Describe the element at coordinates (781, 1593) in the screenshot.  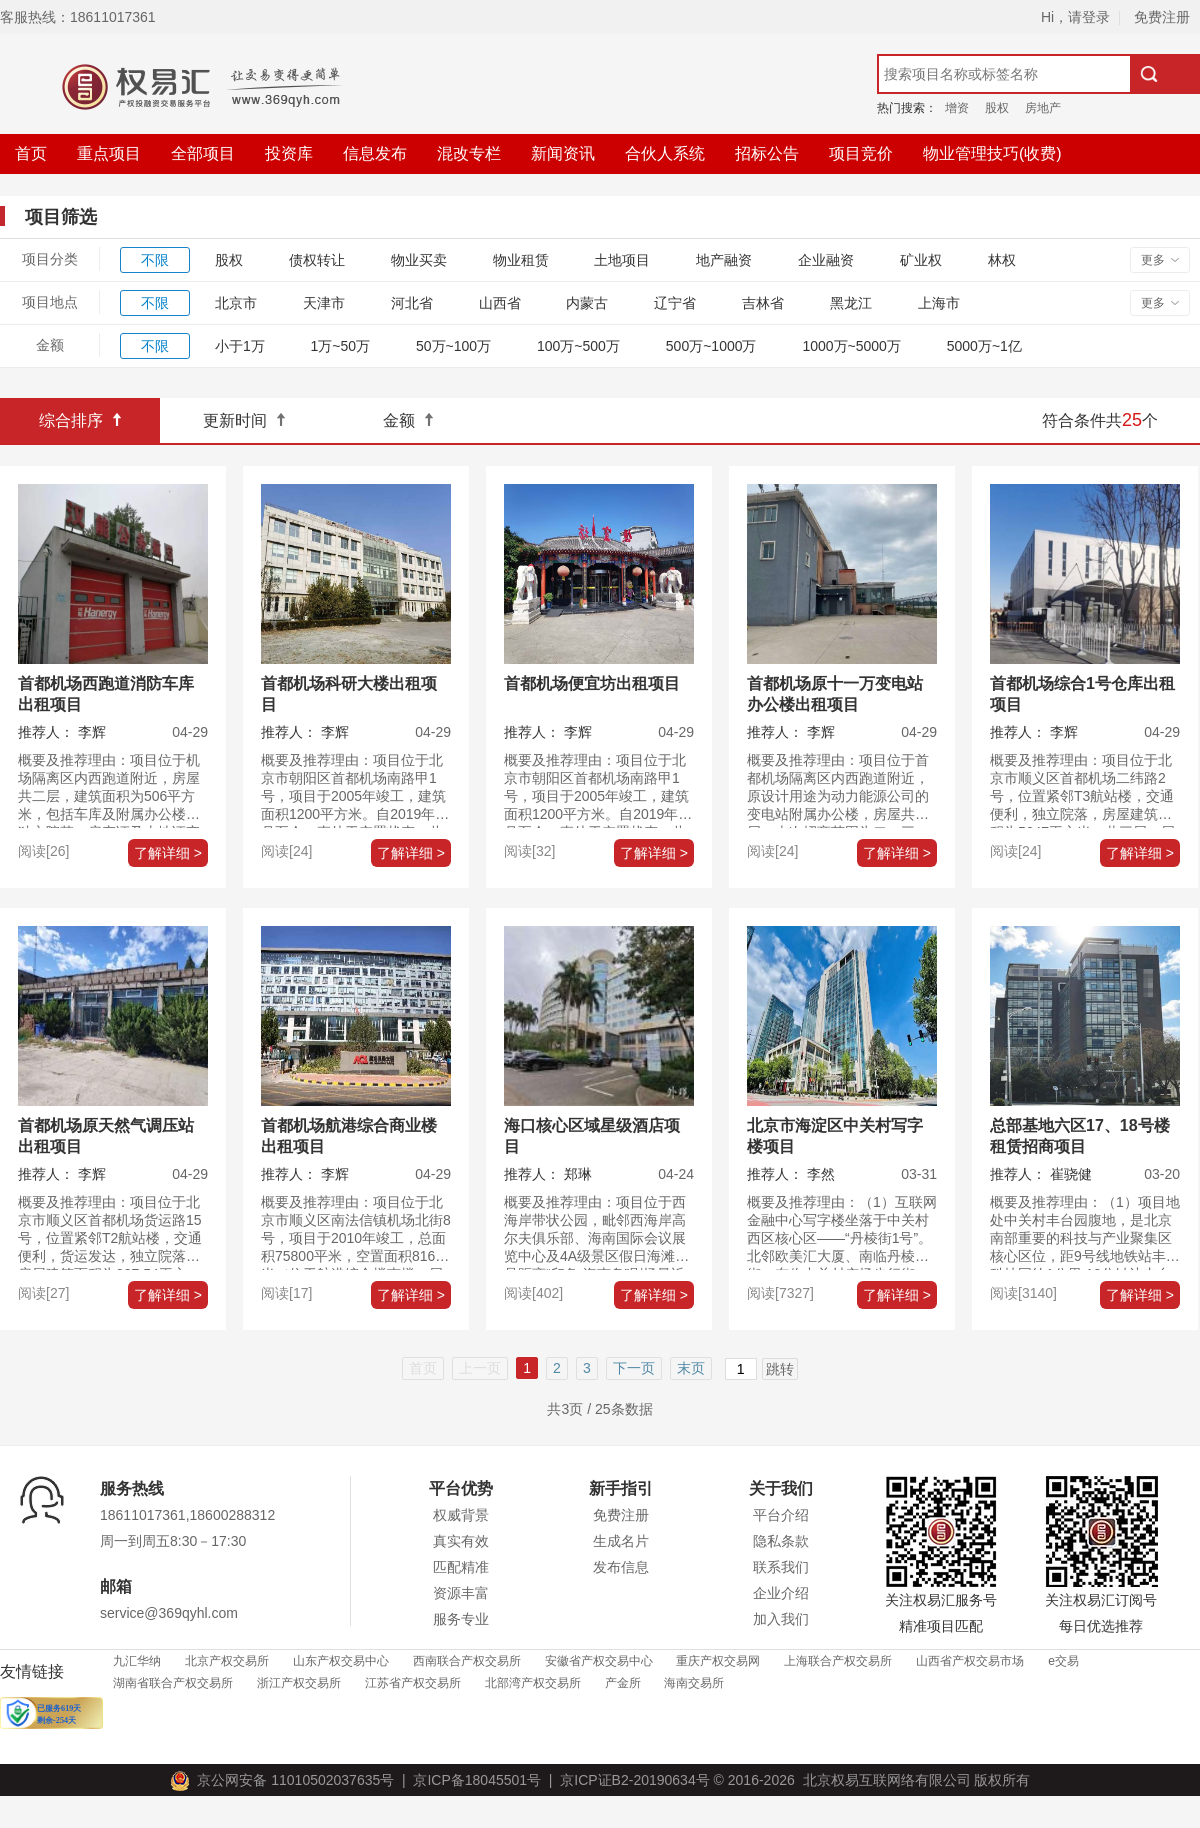
I see `企业介绍` at that location.